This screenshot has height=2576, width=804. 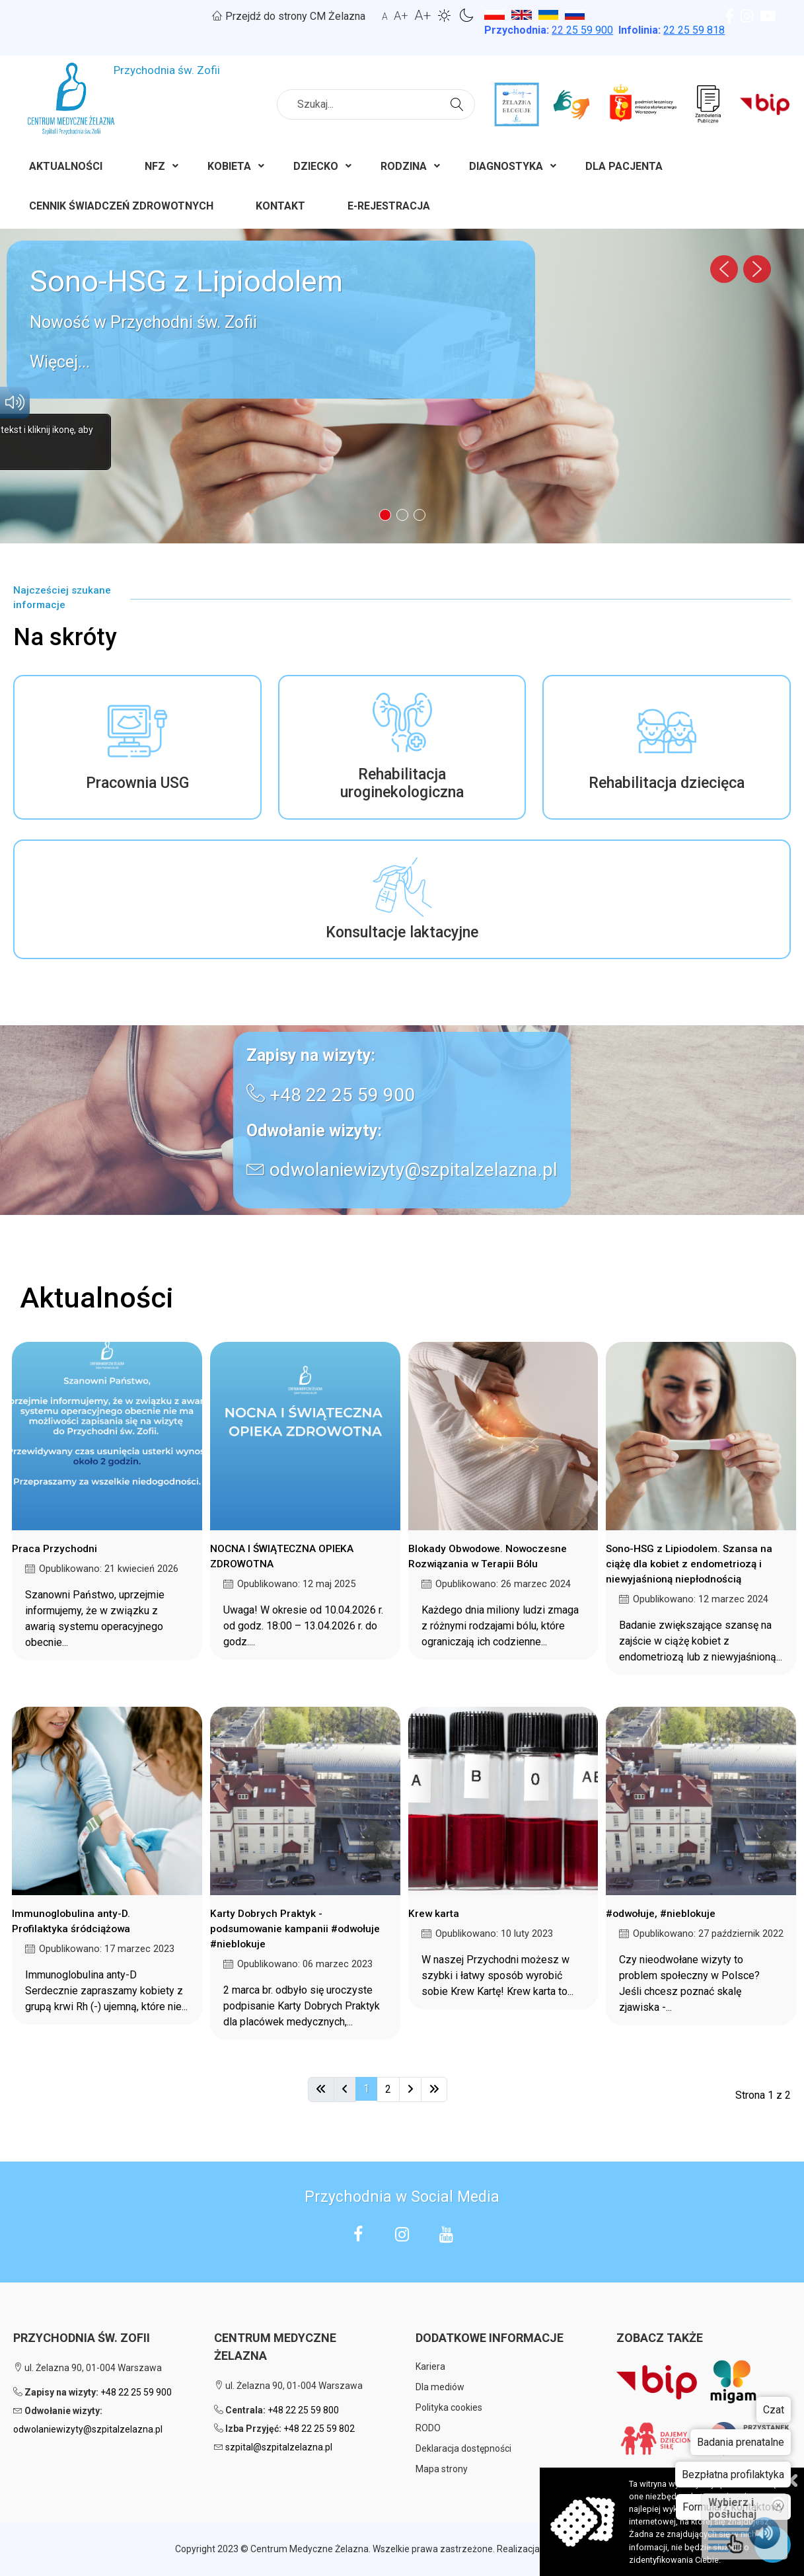 I want to click on Szukaj, so click(x=459, y=103).